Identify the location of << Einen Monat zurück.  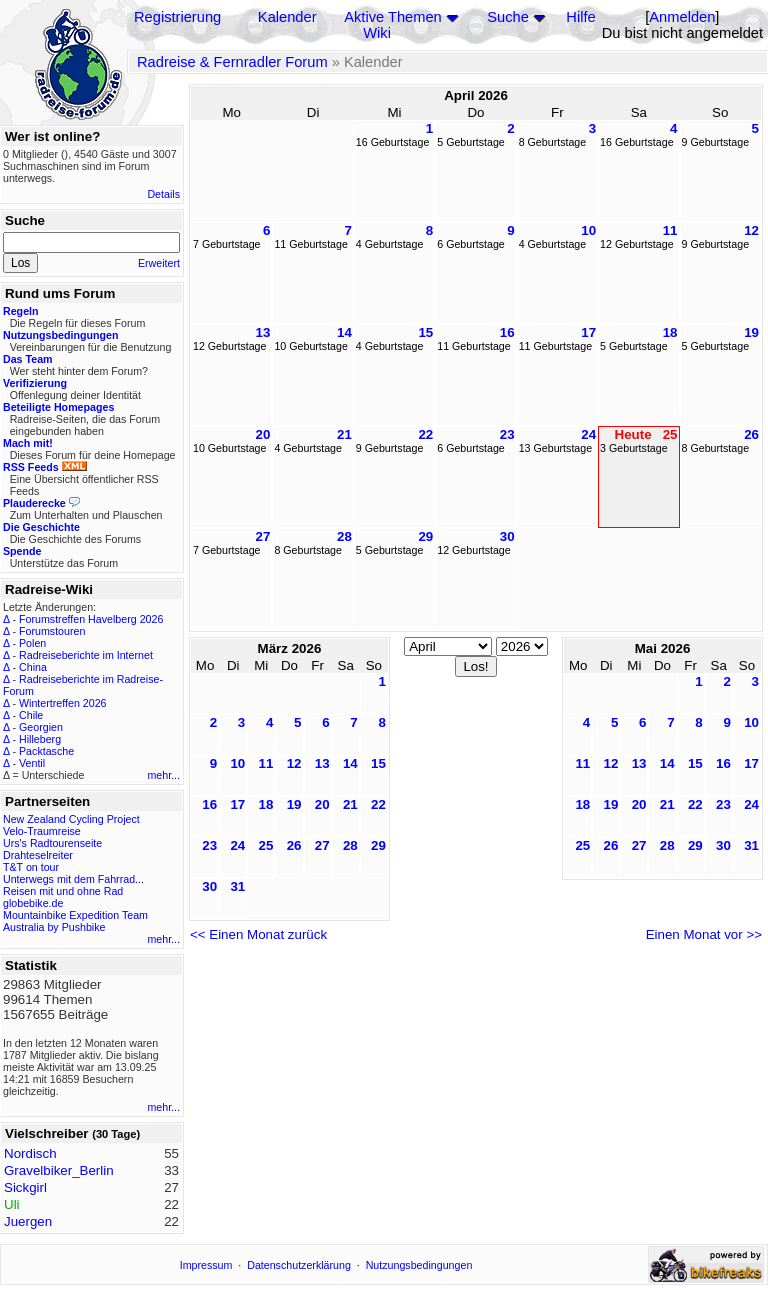
(258, 934).